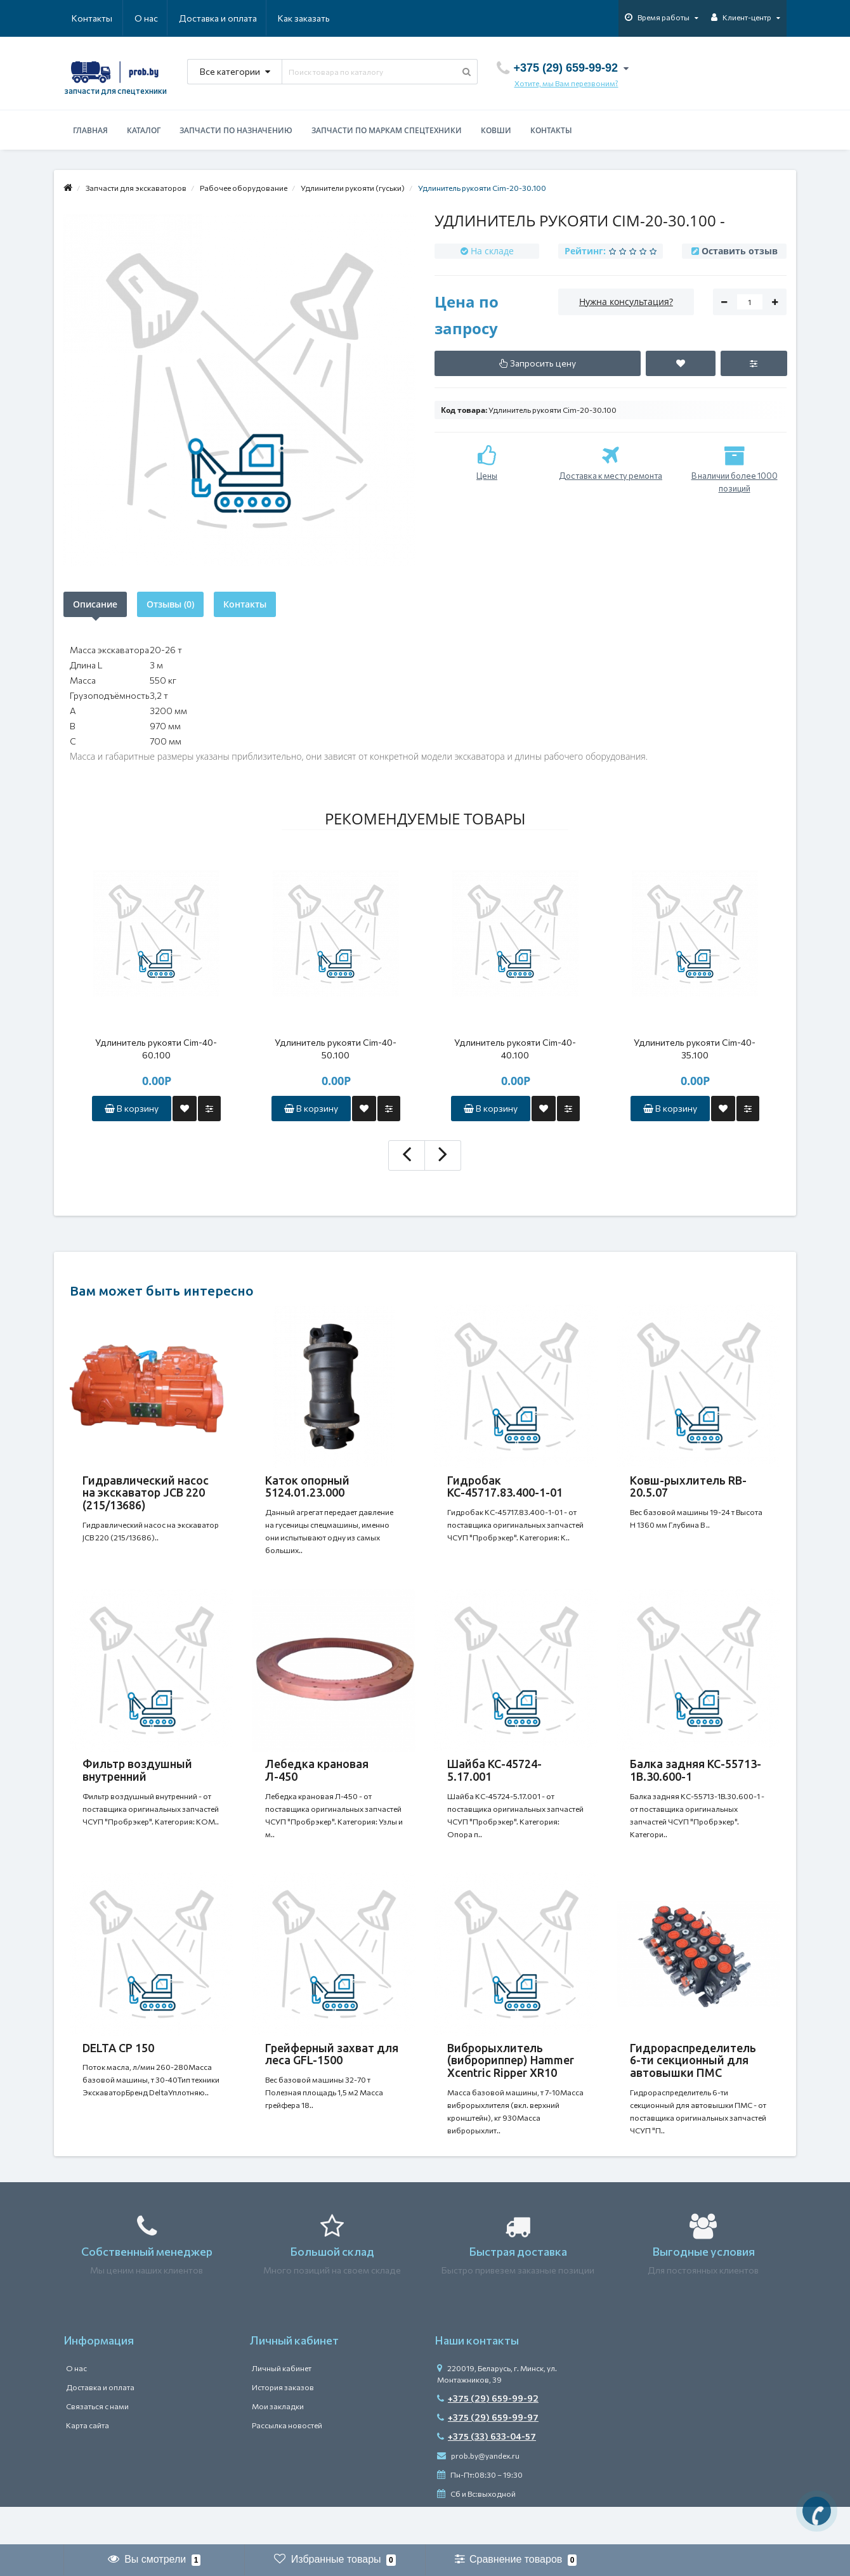  Describe the element at coordinates (510, 2086) in the screenshot. I see `Виброрыхлитель (виброриппер) Hammer Xcentric Ripper XR10` at that location.